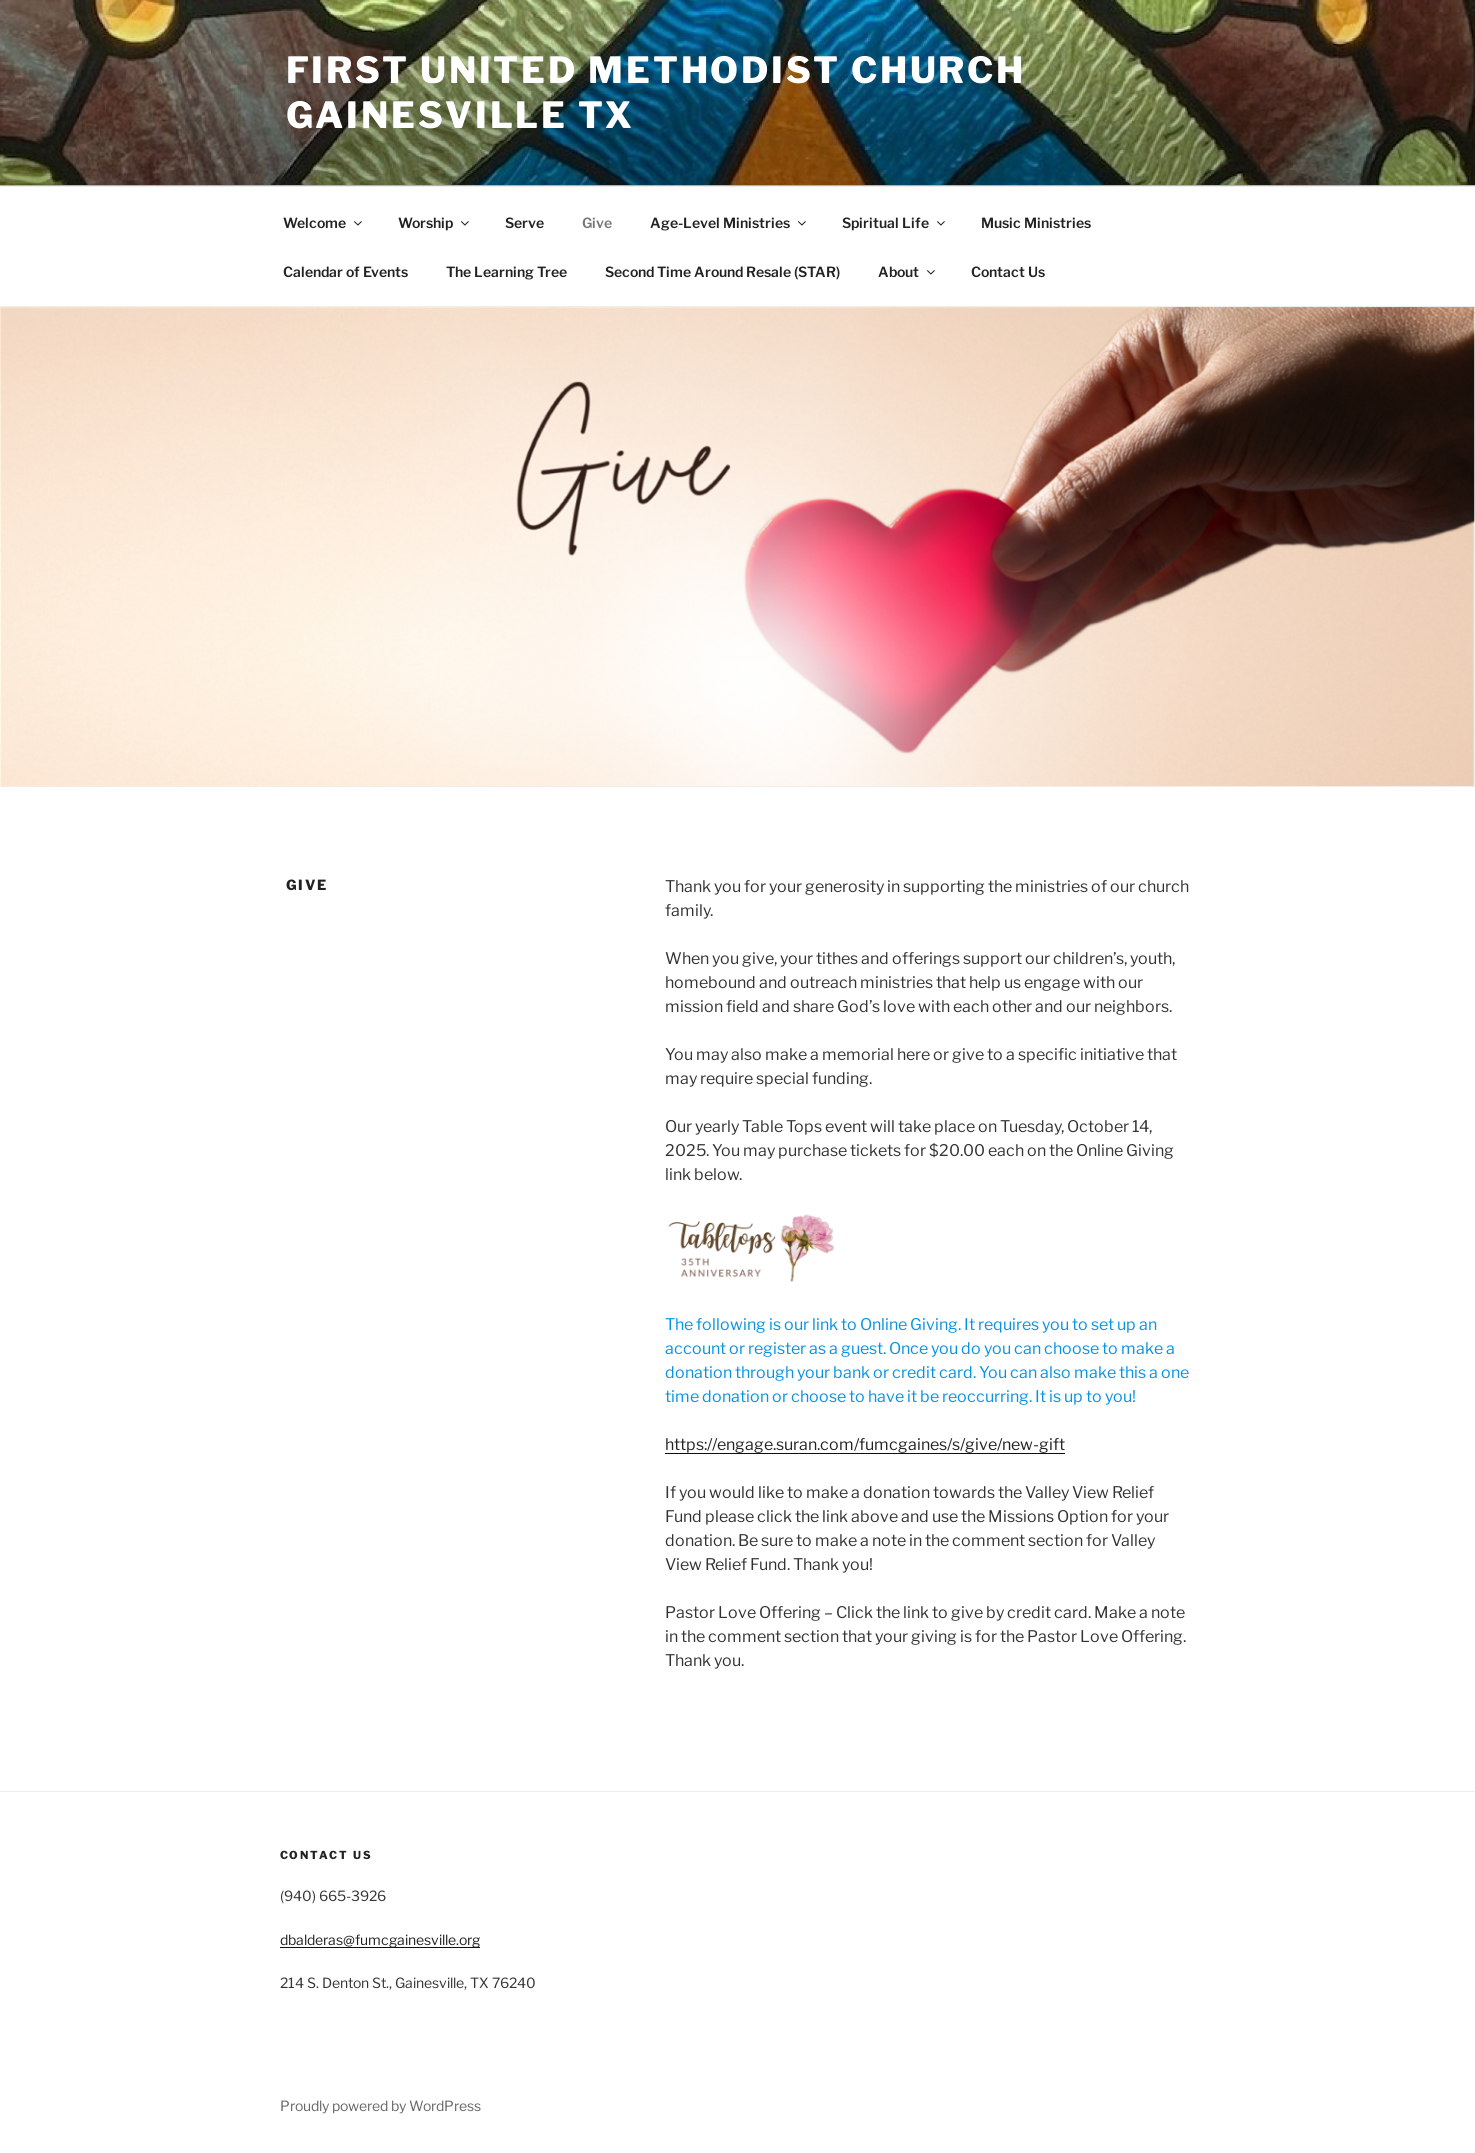  Describe the element at coordinates (597, 222) in the screenshot. I see `Give` at that location.